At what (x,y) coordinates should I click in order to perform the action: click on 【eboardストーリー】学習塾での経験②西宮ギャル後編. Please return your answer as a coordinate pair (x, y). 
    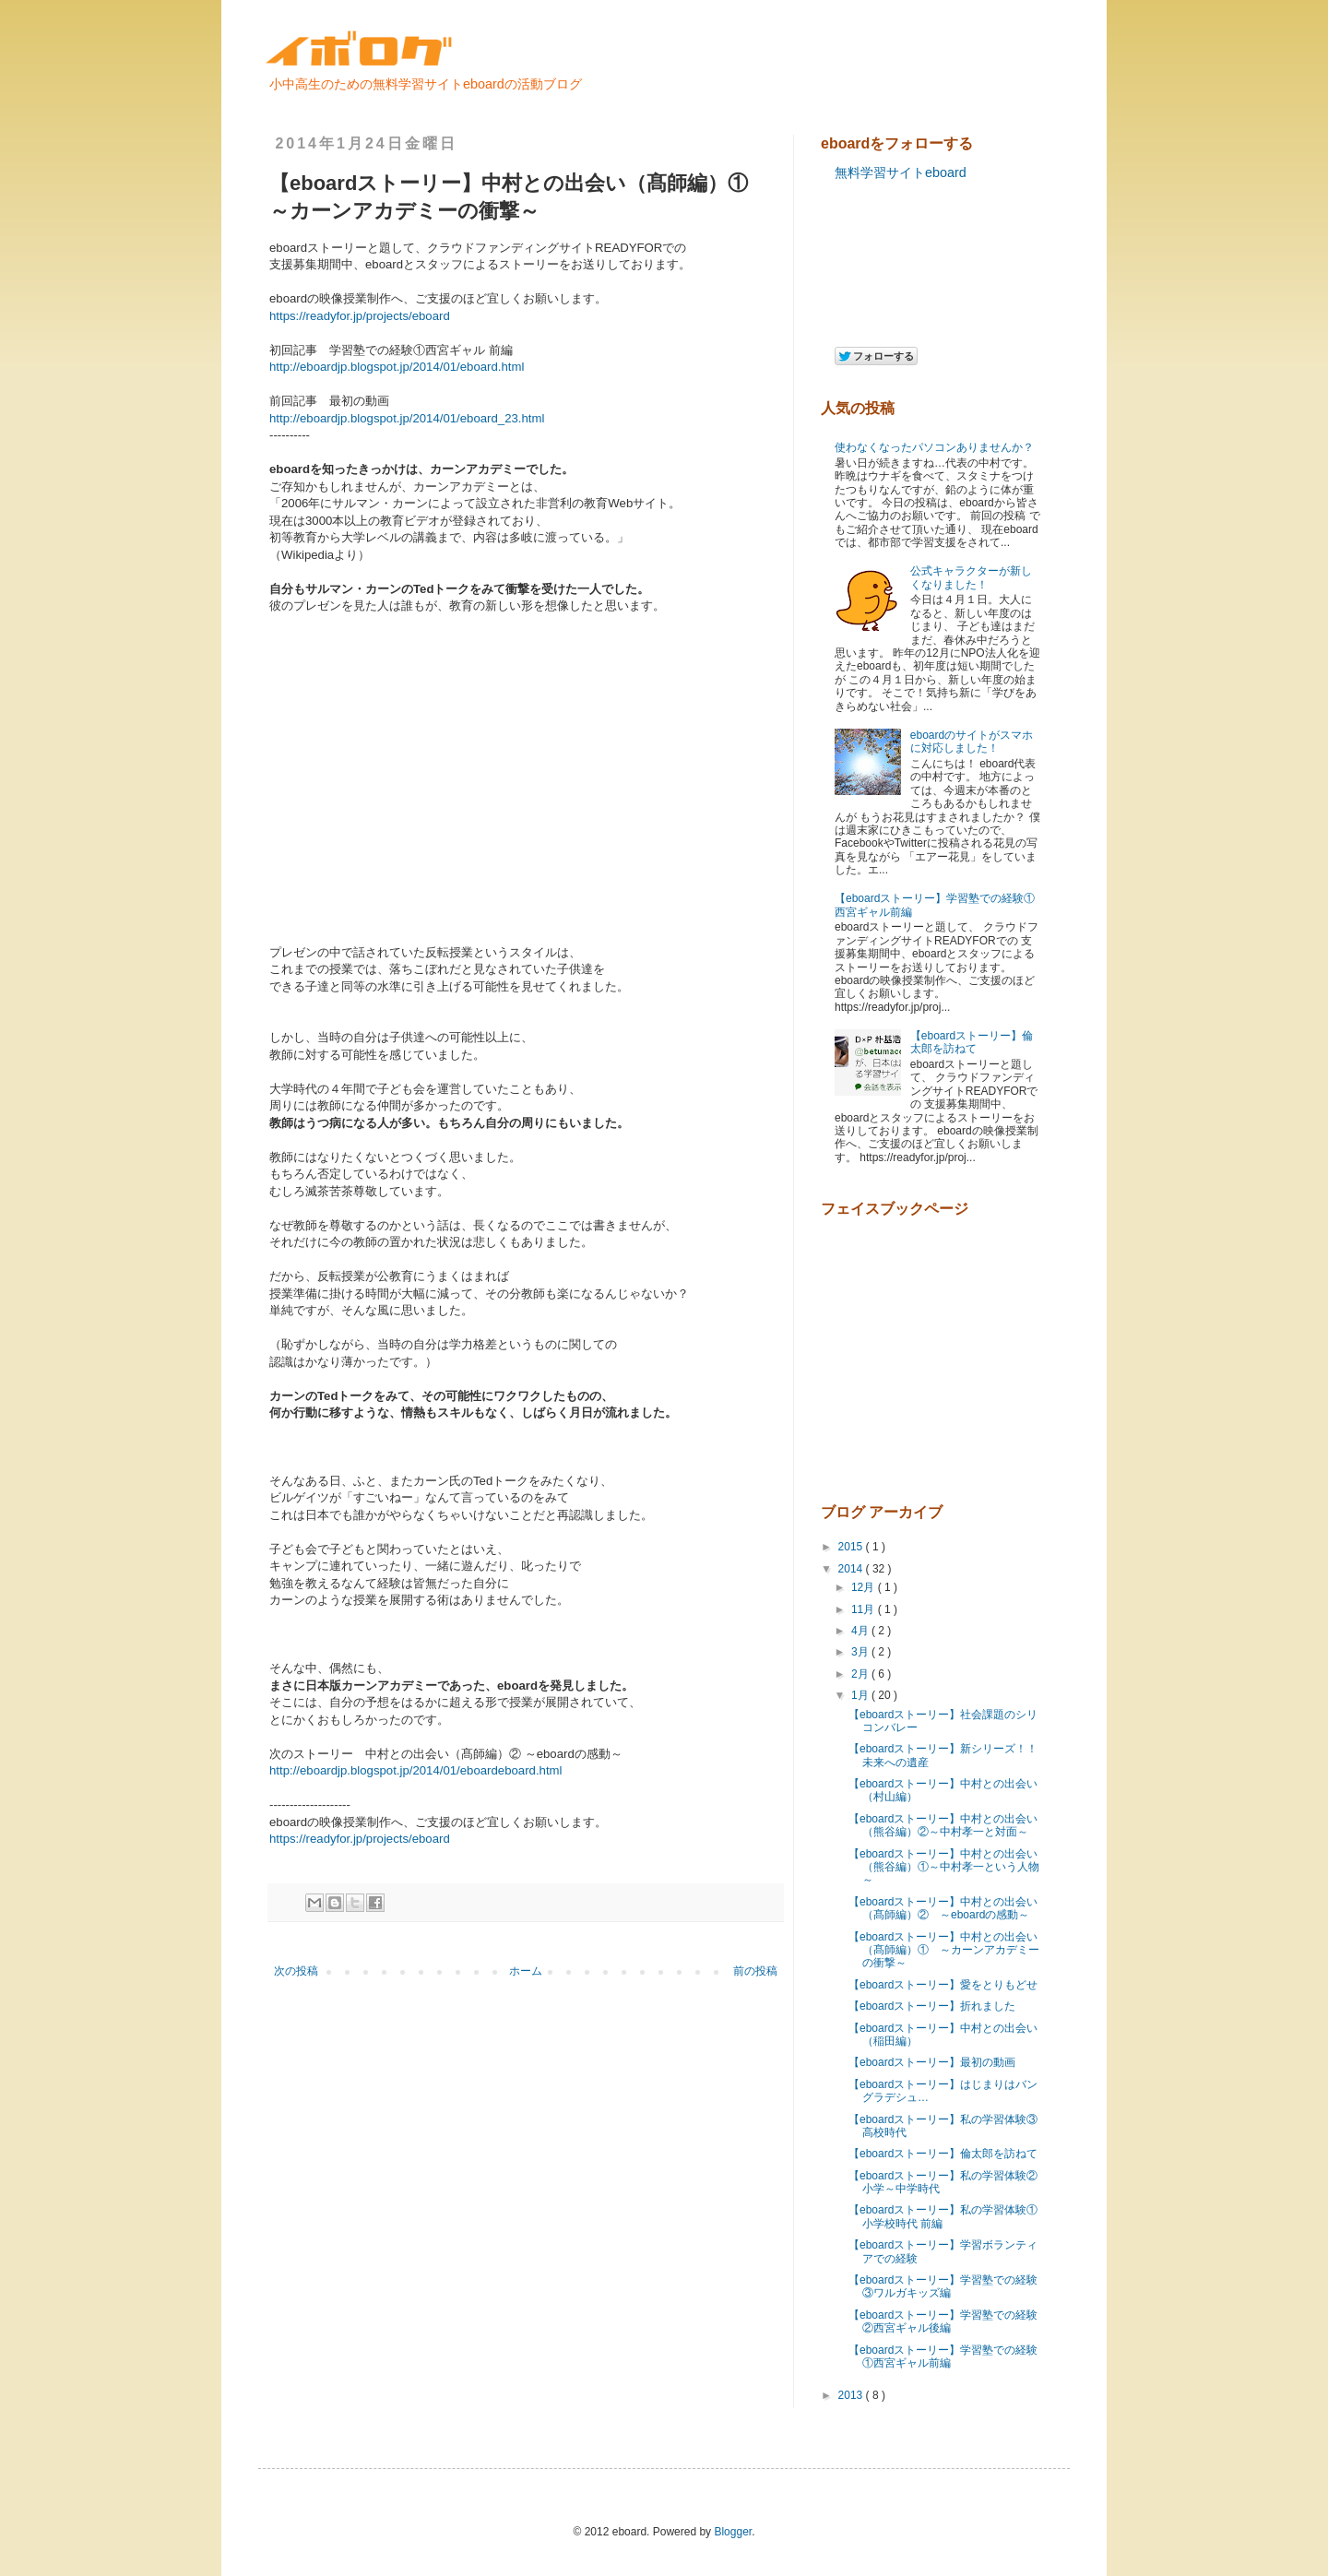
    Looking at the image, I should click on (943, 2321).